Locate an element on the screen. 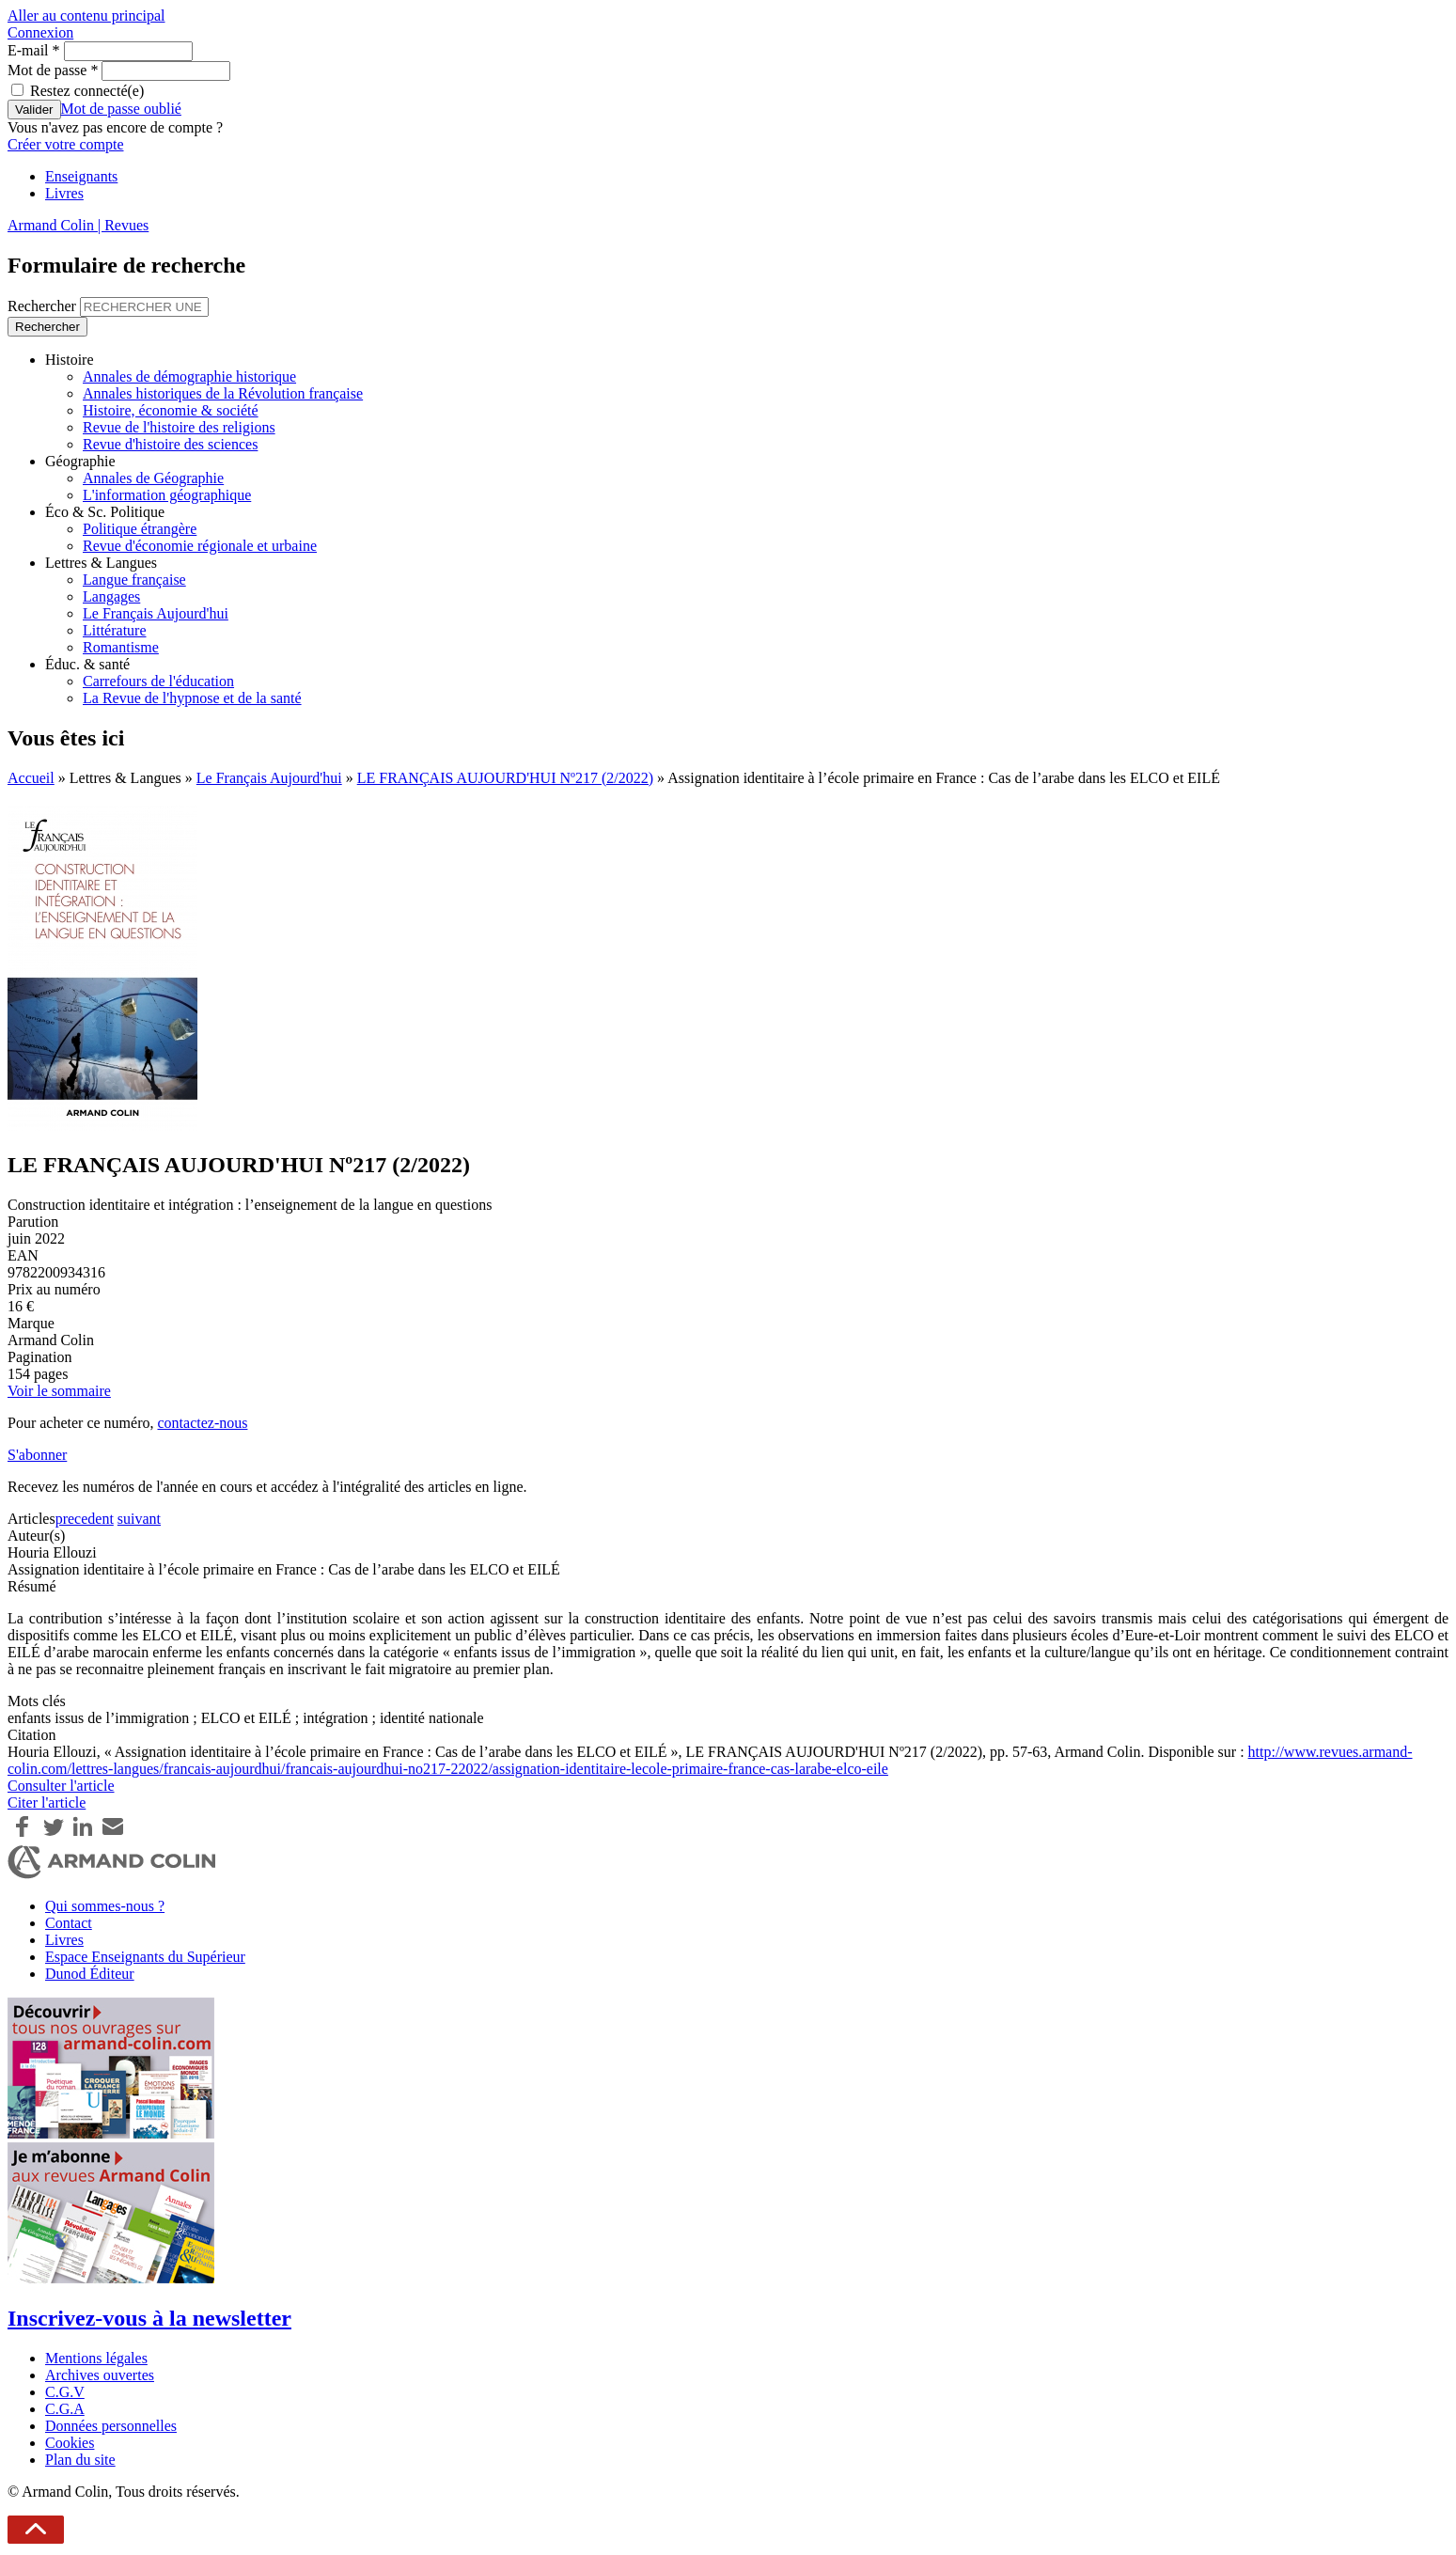  LE FRANÇAIS AUJOURD'HUI Nº217 (2/2022) is located at coordinates (505, 778).